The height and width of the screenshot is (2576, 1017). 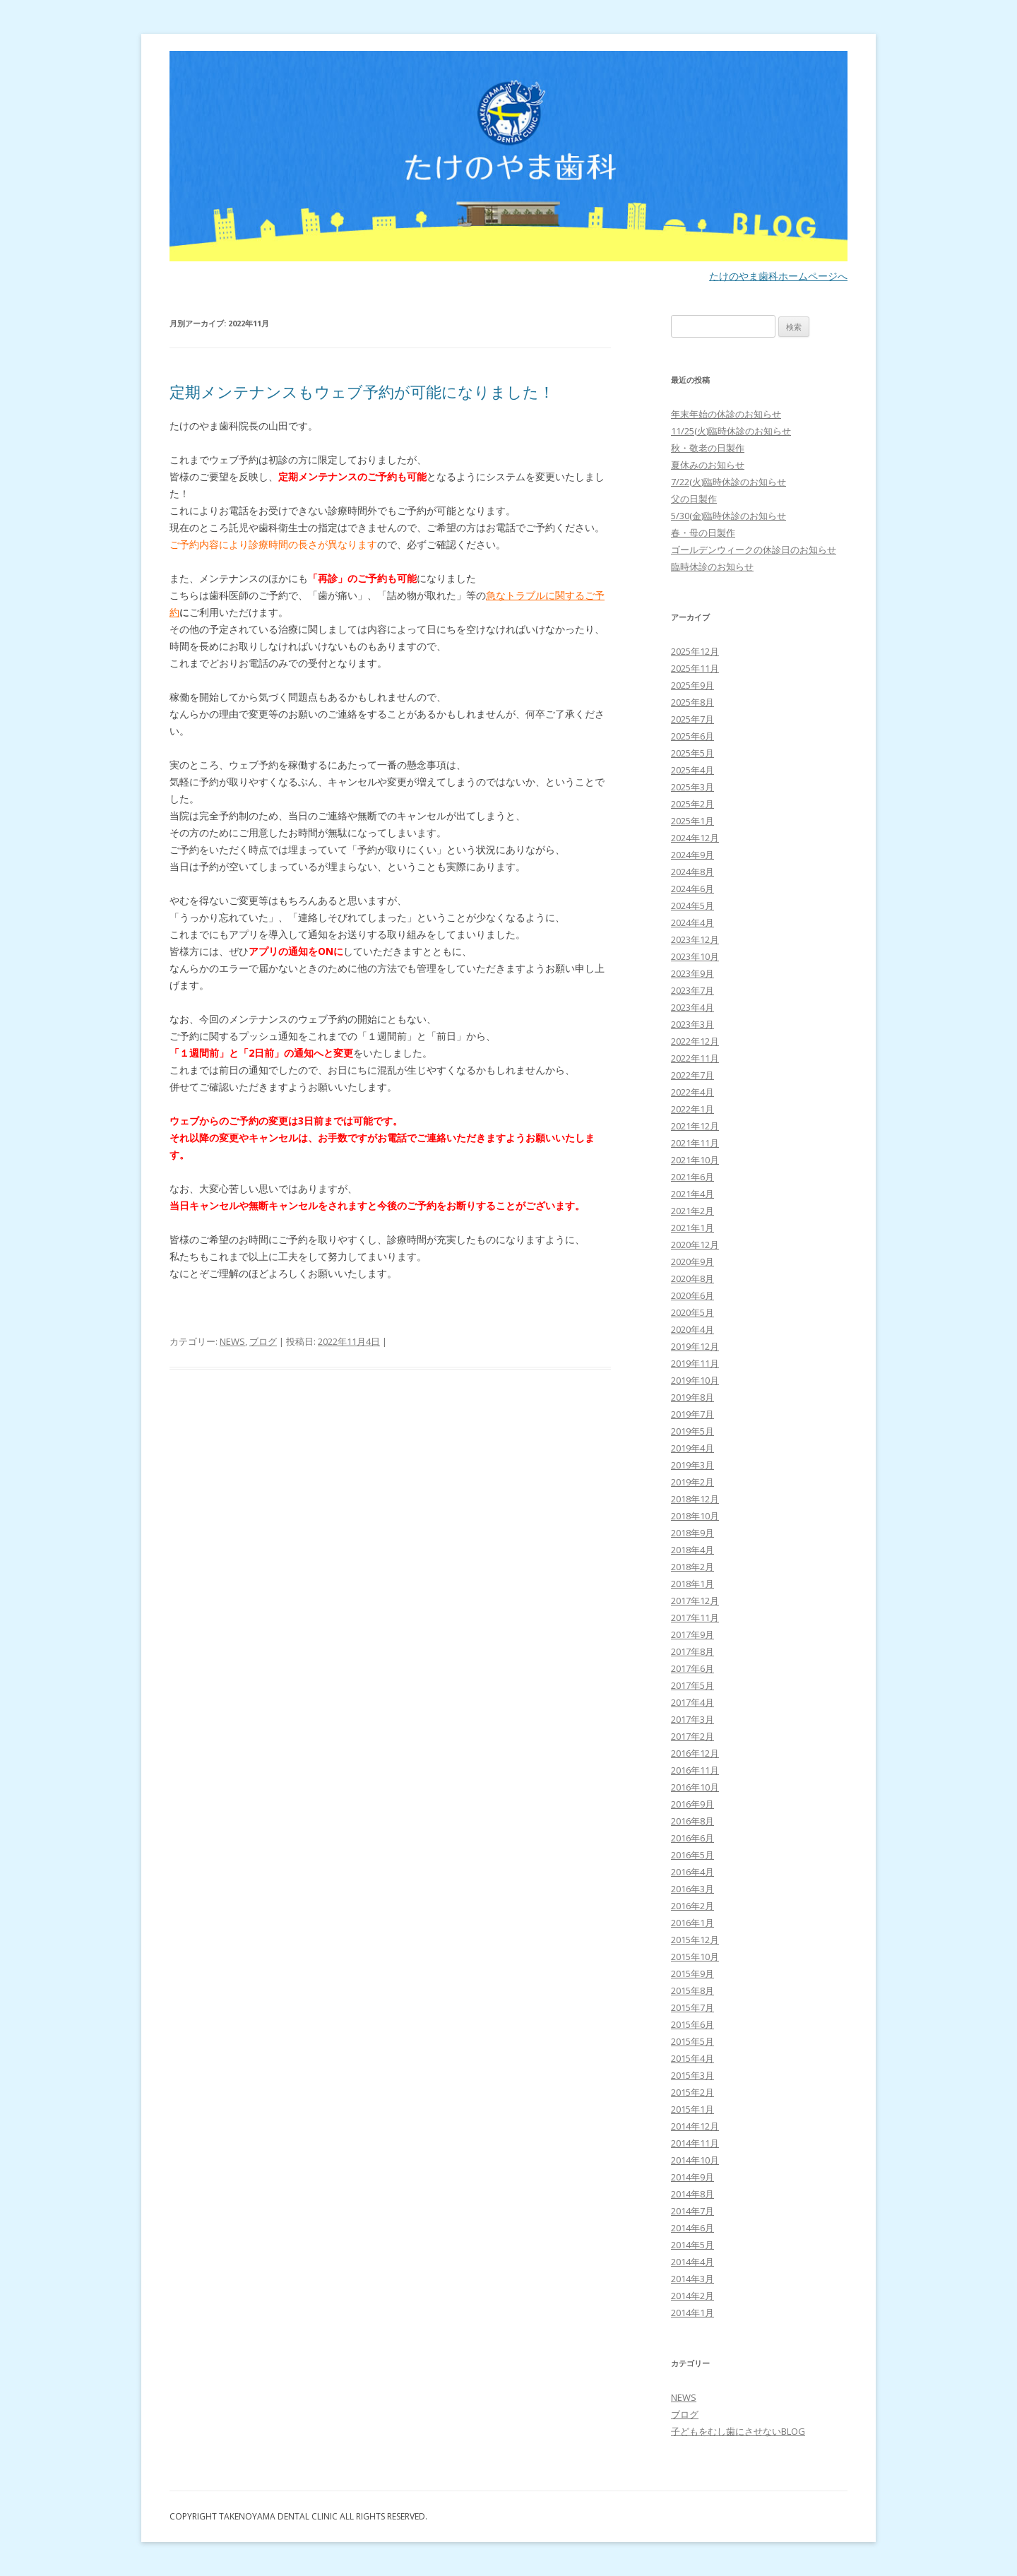 I want to click on 2014年10月, so click(x=695, y=2160).